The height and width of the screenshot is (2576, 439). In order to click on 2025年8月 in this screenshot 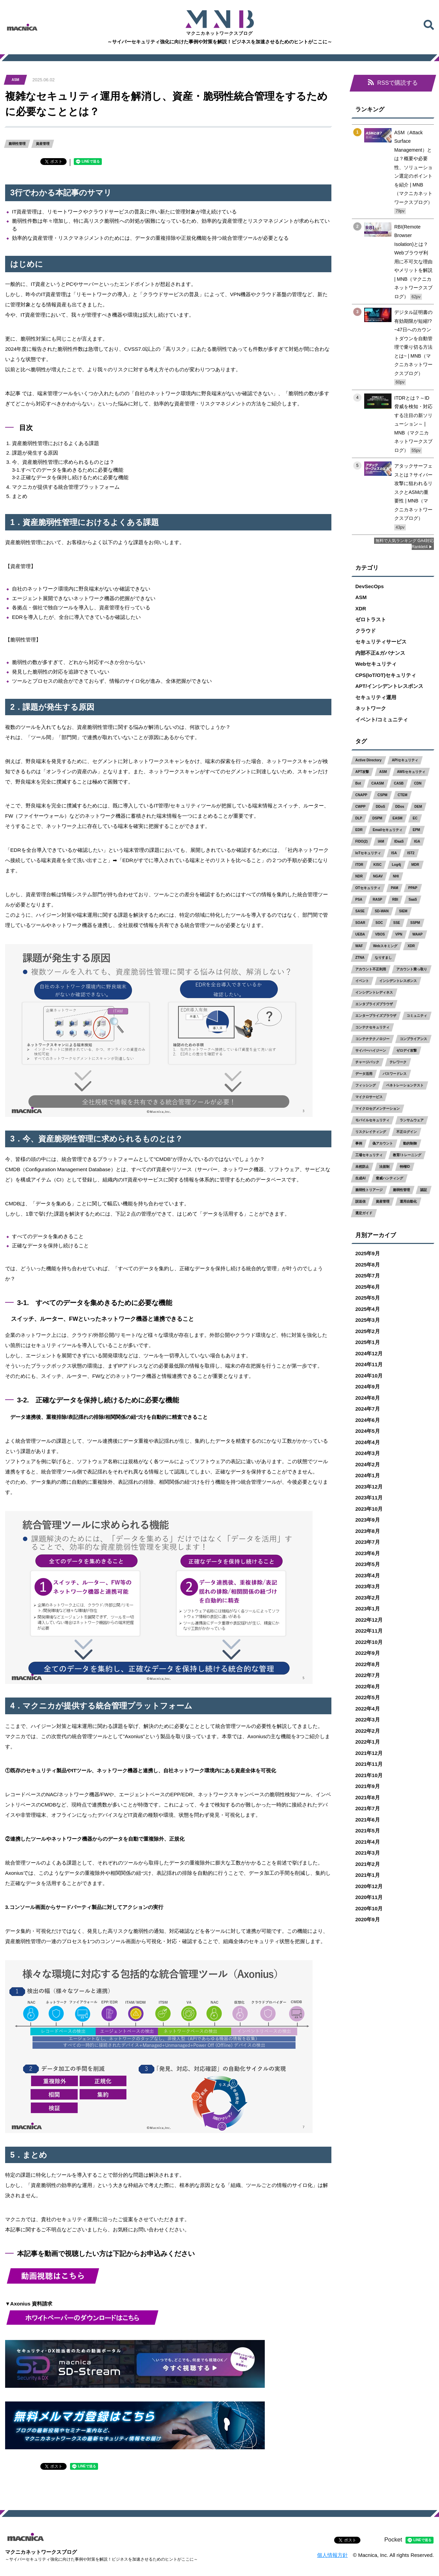, I will do `click(367, 1265)`.